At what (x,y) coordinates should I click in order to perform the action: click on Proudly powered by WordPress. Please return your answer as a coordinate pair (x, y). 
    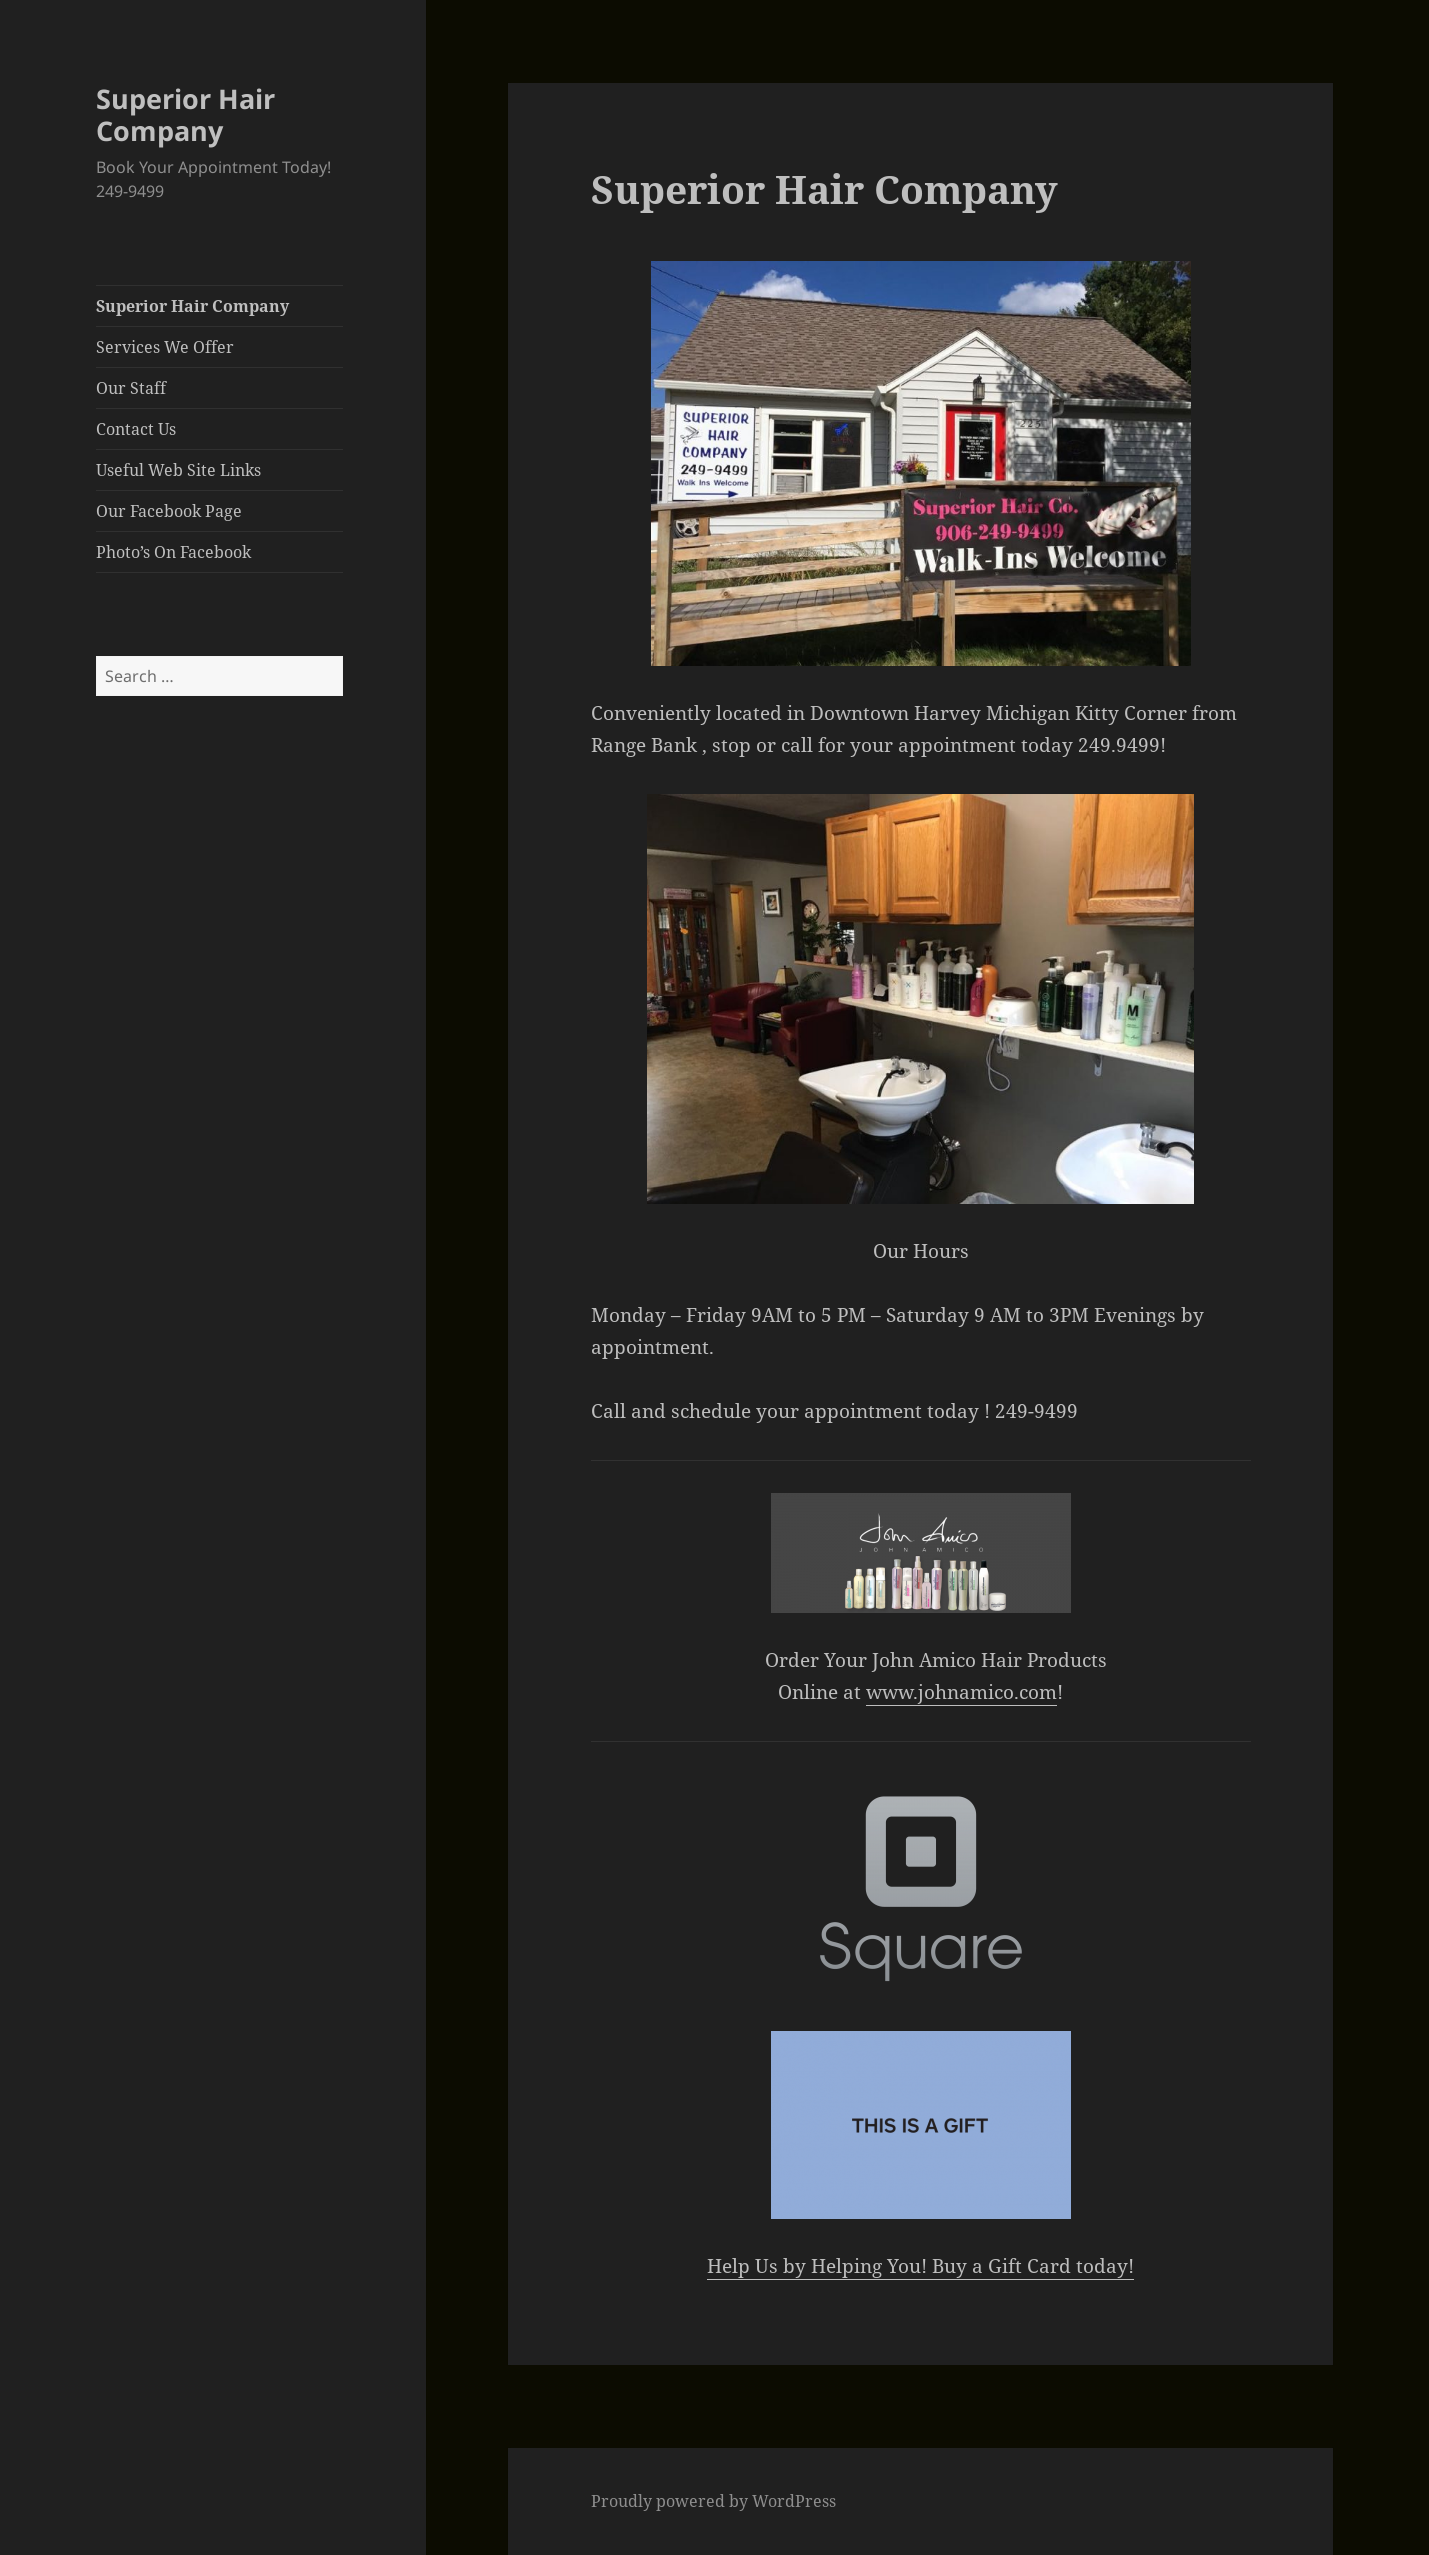
    Looking at the image, I should click on (713, 2501).